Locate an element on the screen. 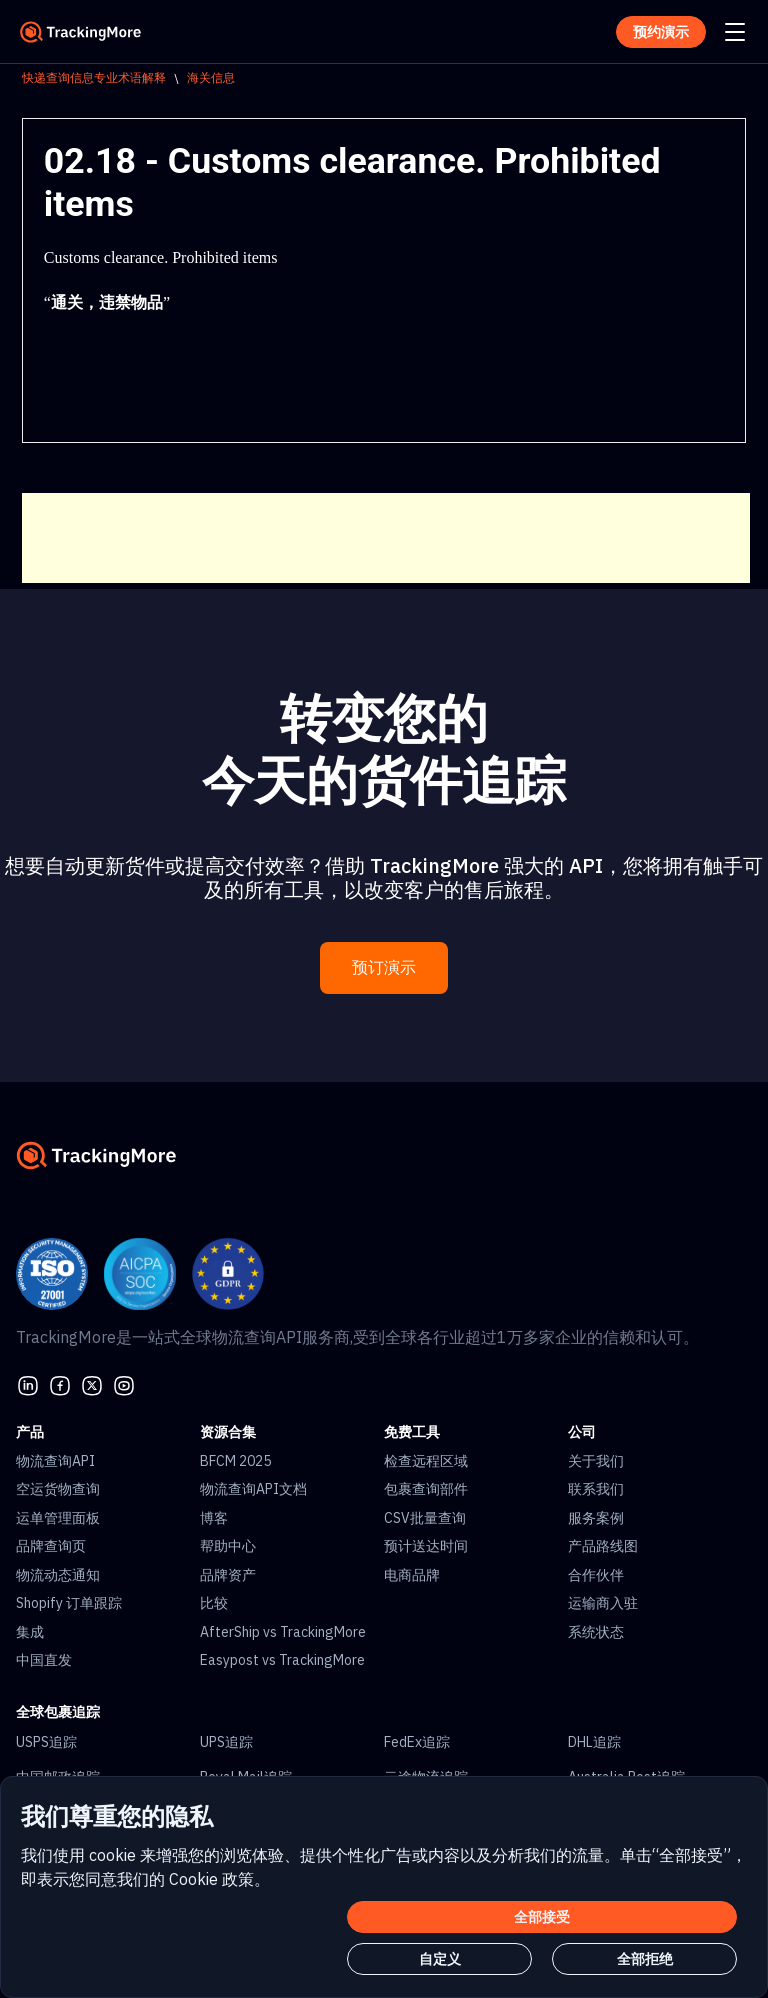 The width and height of the screenshot is (768, 1998). 品牌查询页 is located at coordinates (51, 1546).